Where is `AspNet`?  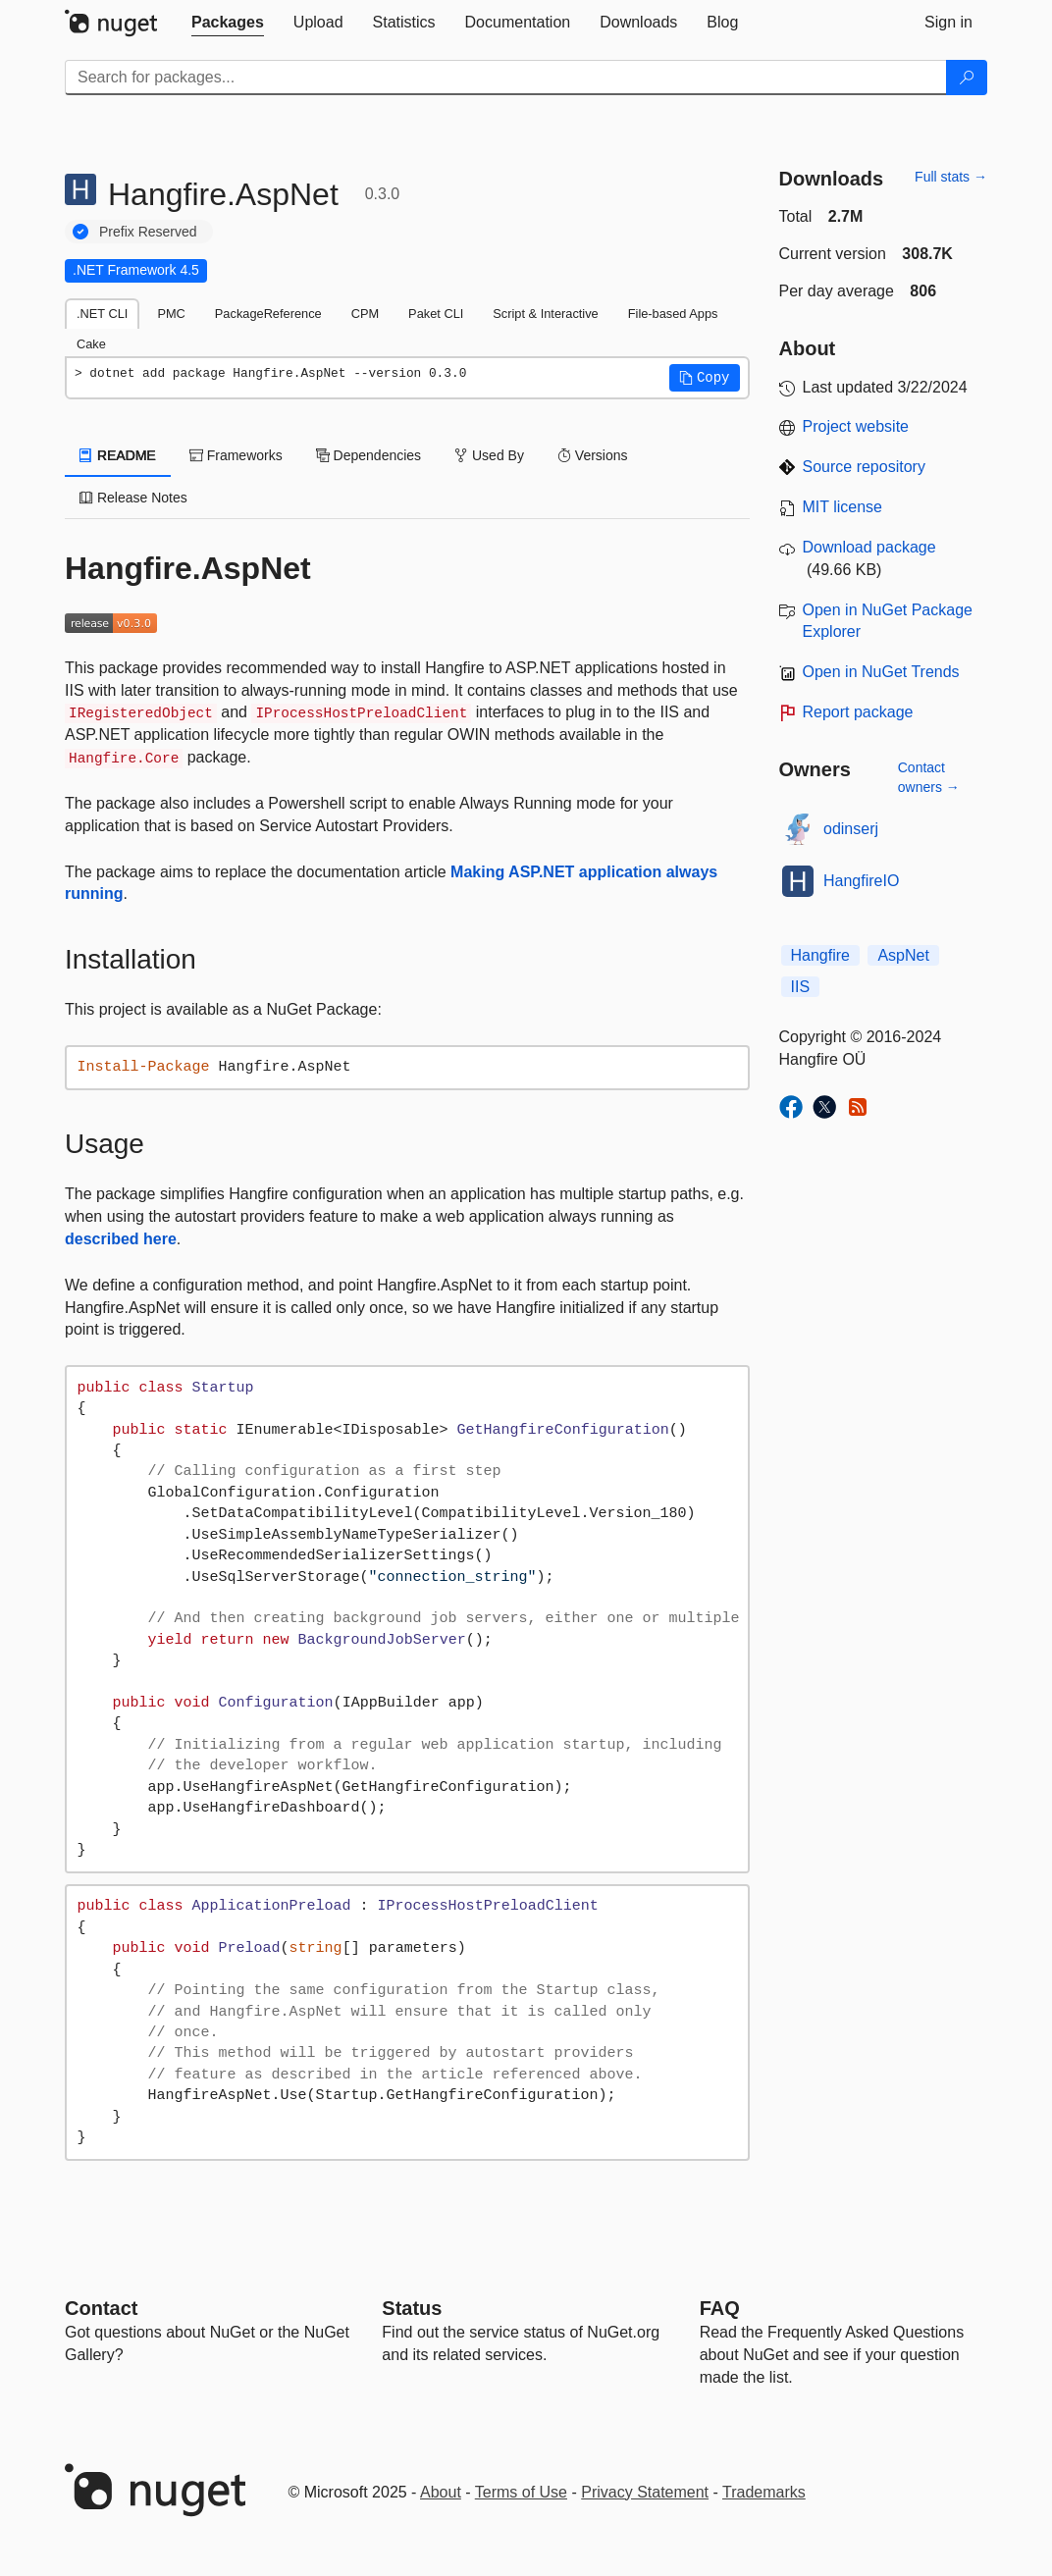 AspNet is located at coordinates (902, 955).